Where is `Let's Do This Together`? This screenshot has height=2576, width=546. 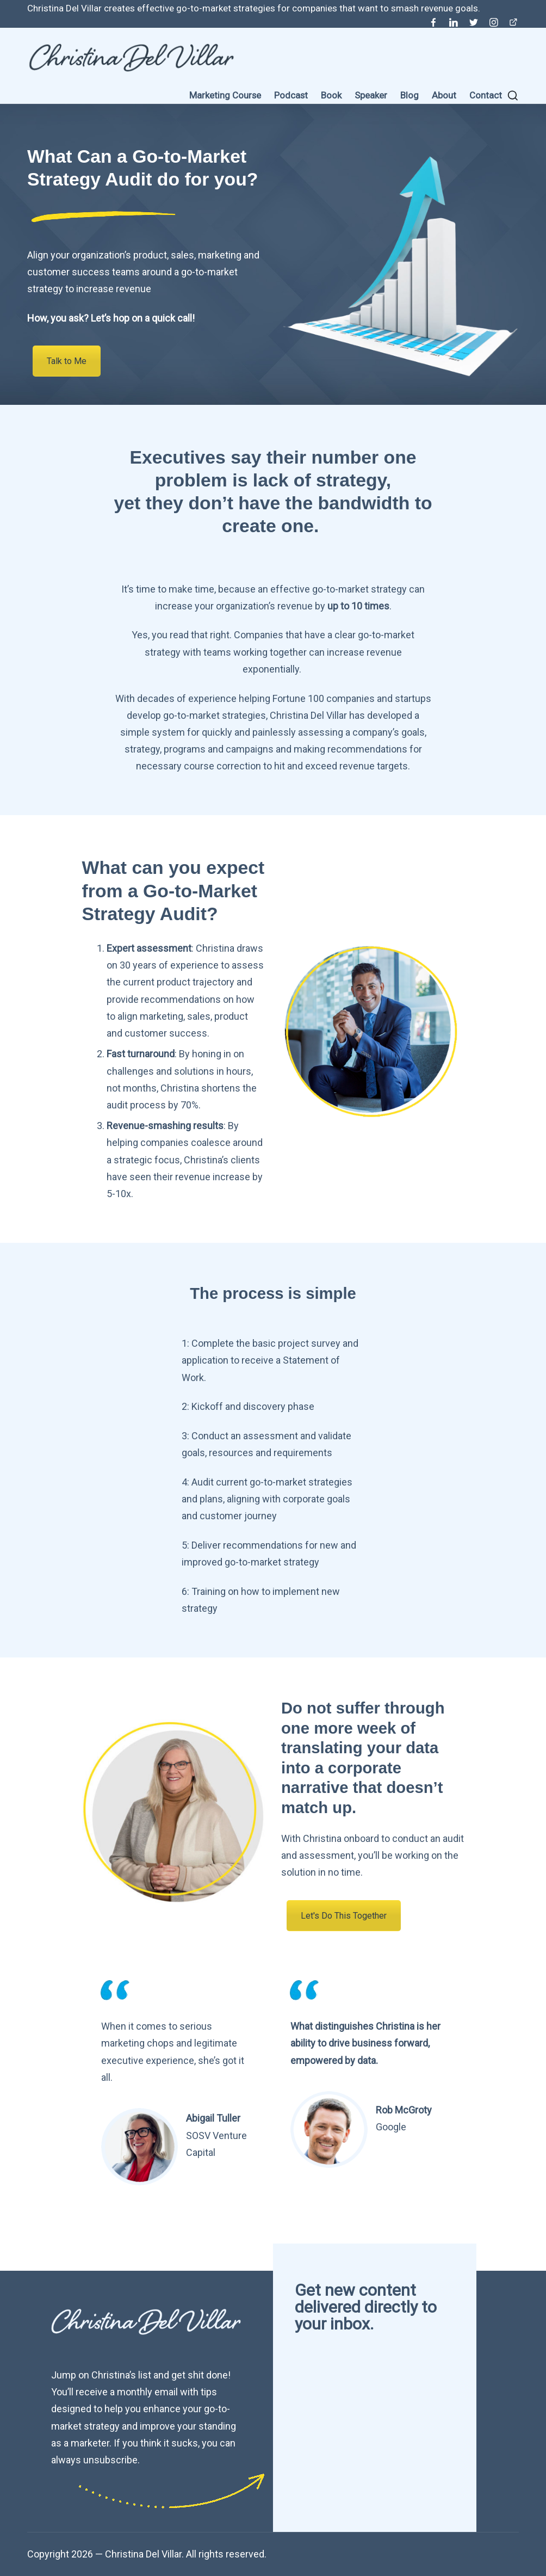 Let's Do This Together is located at coordinates (344, 1916).